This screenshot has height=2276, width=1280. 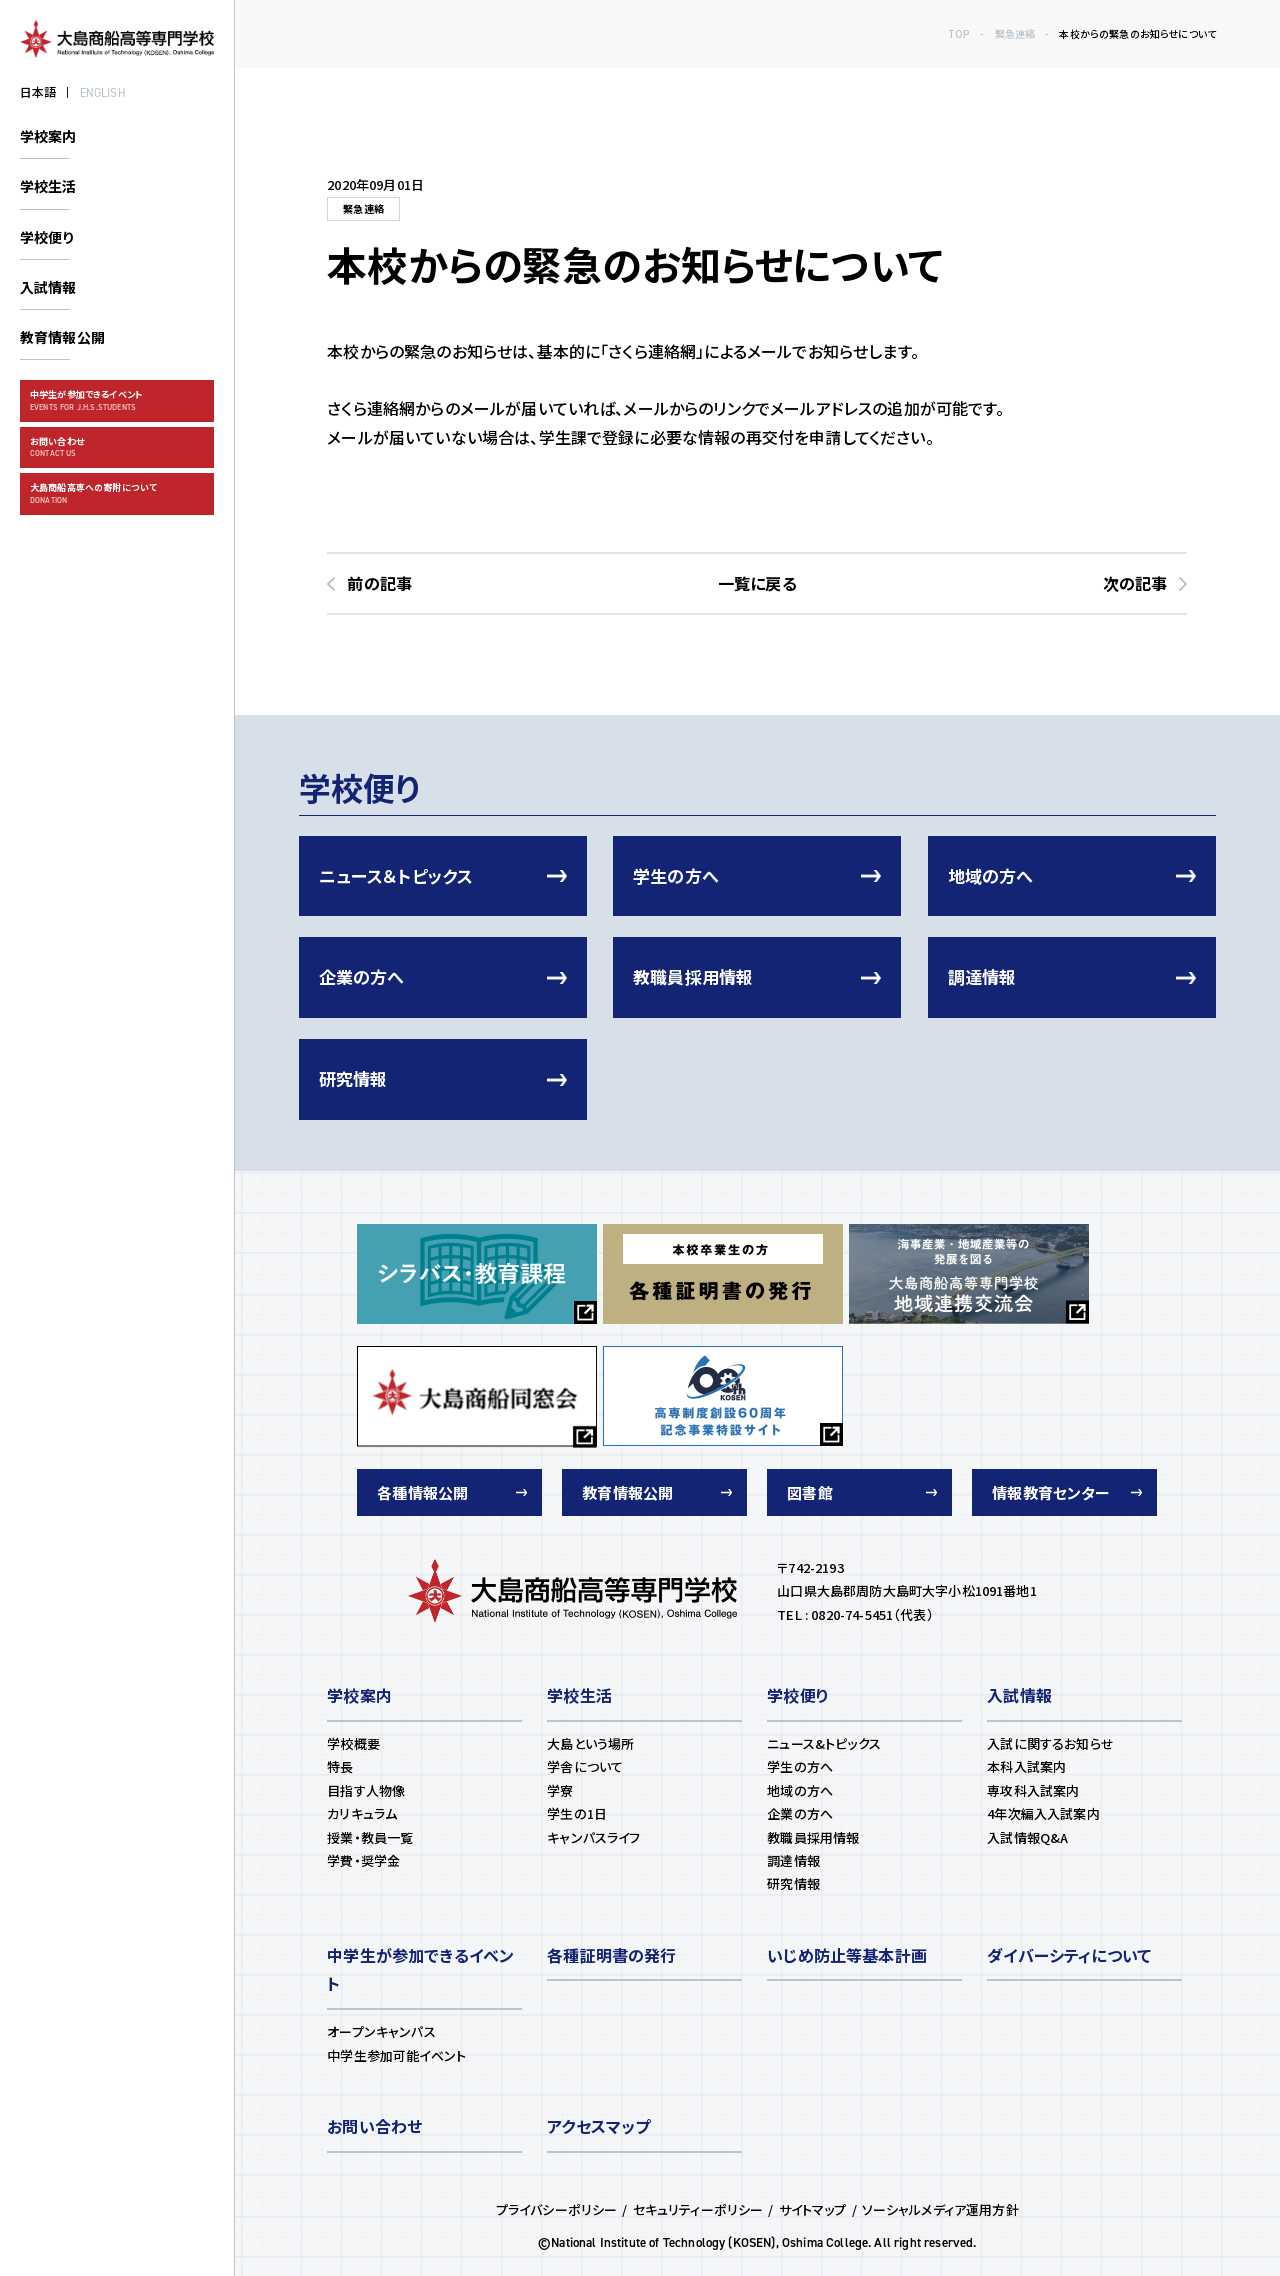 What do you see at coordinates (824, 1743) in the screenshot?
I see `ニュース&トピックス` at bounding box center [824, 1743].